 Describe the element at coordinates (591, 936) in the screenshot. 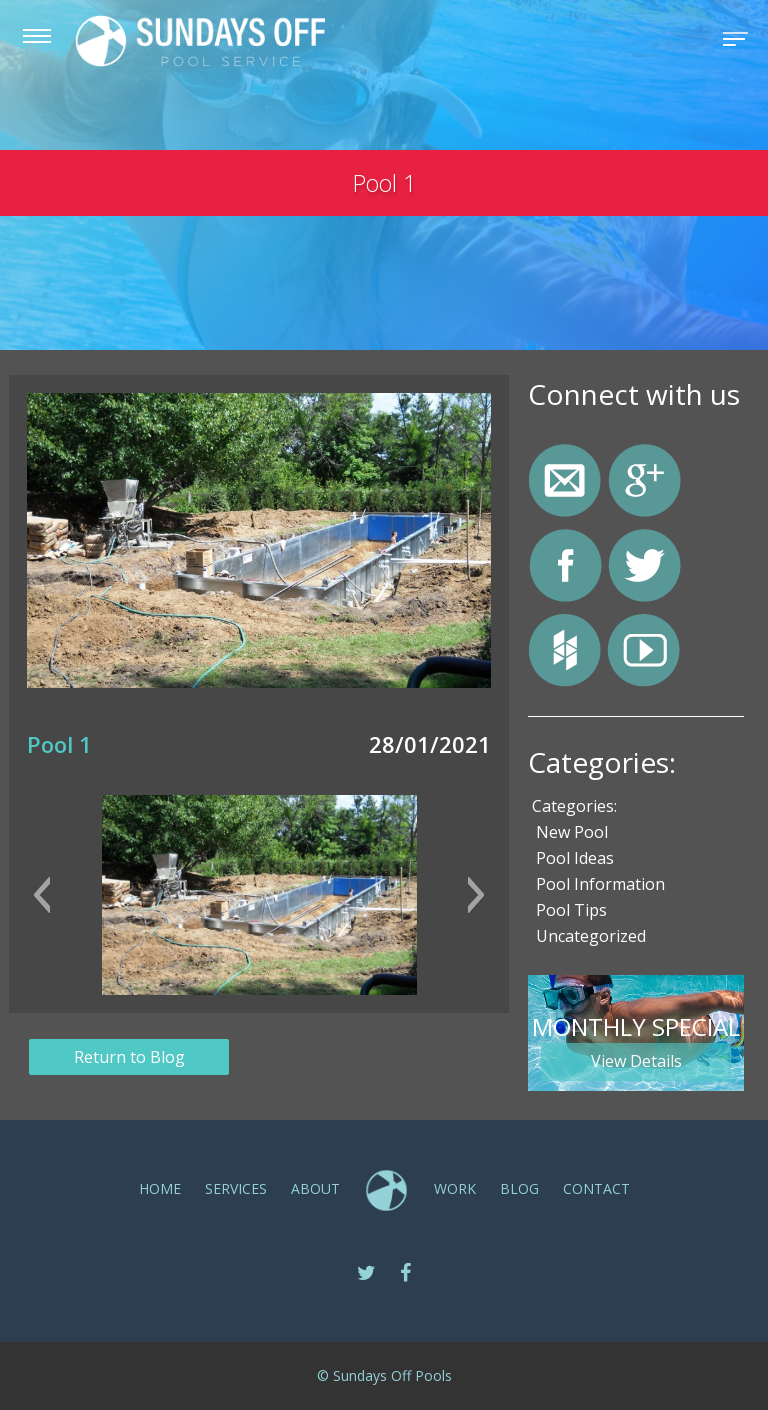

I see `Uncategorized` at that location.